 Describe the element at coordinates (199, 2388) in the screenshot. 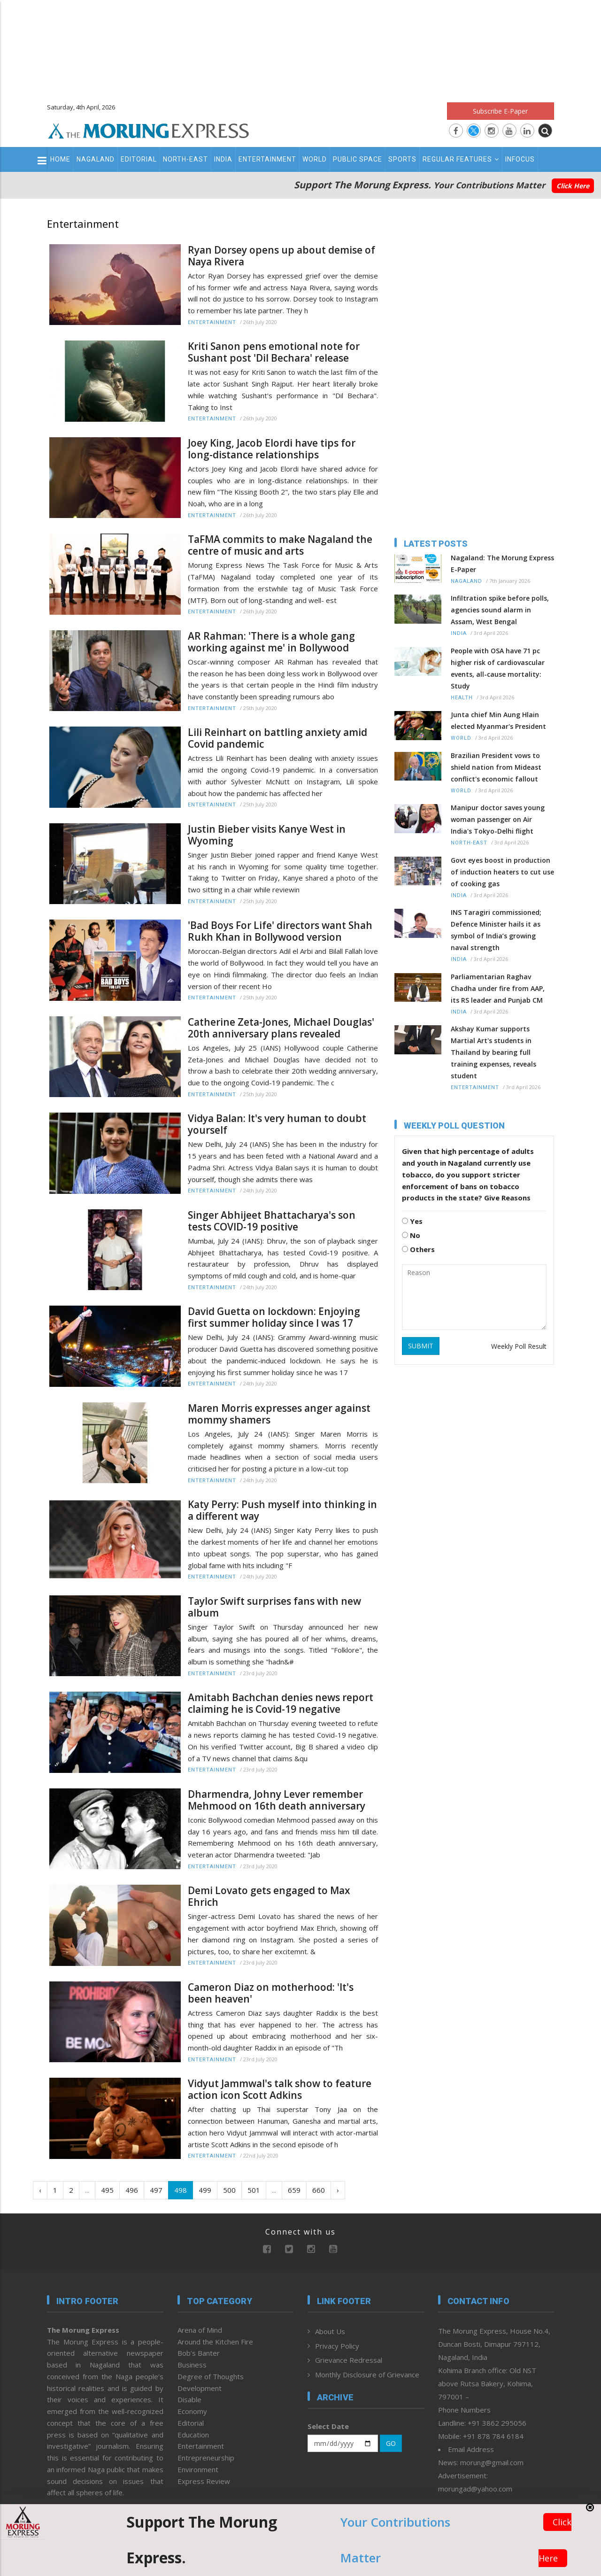

I see `Development` at that location.